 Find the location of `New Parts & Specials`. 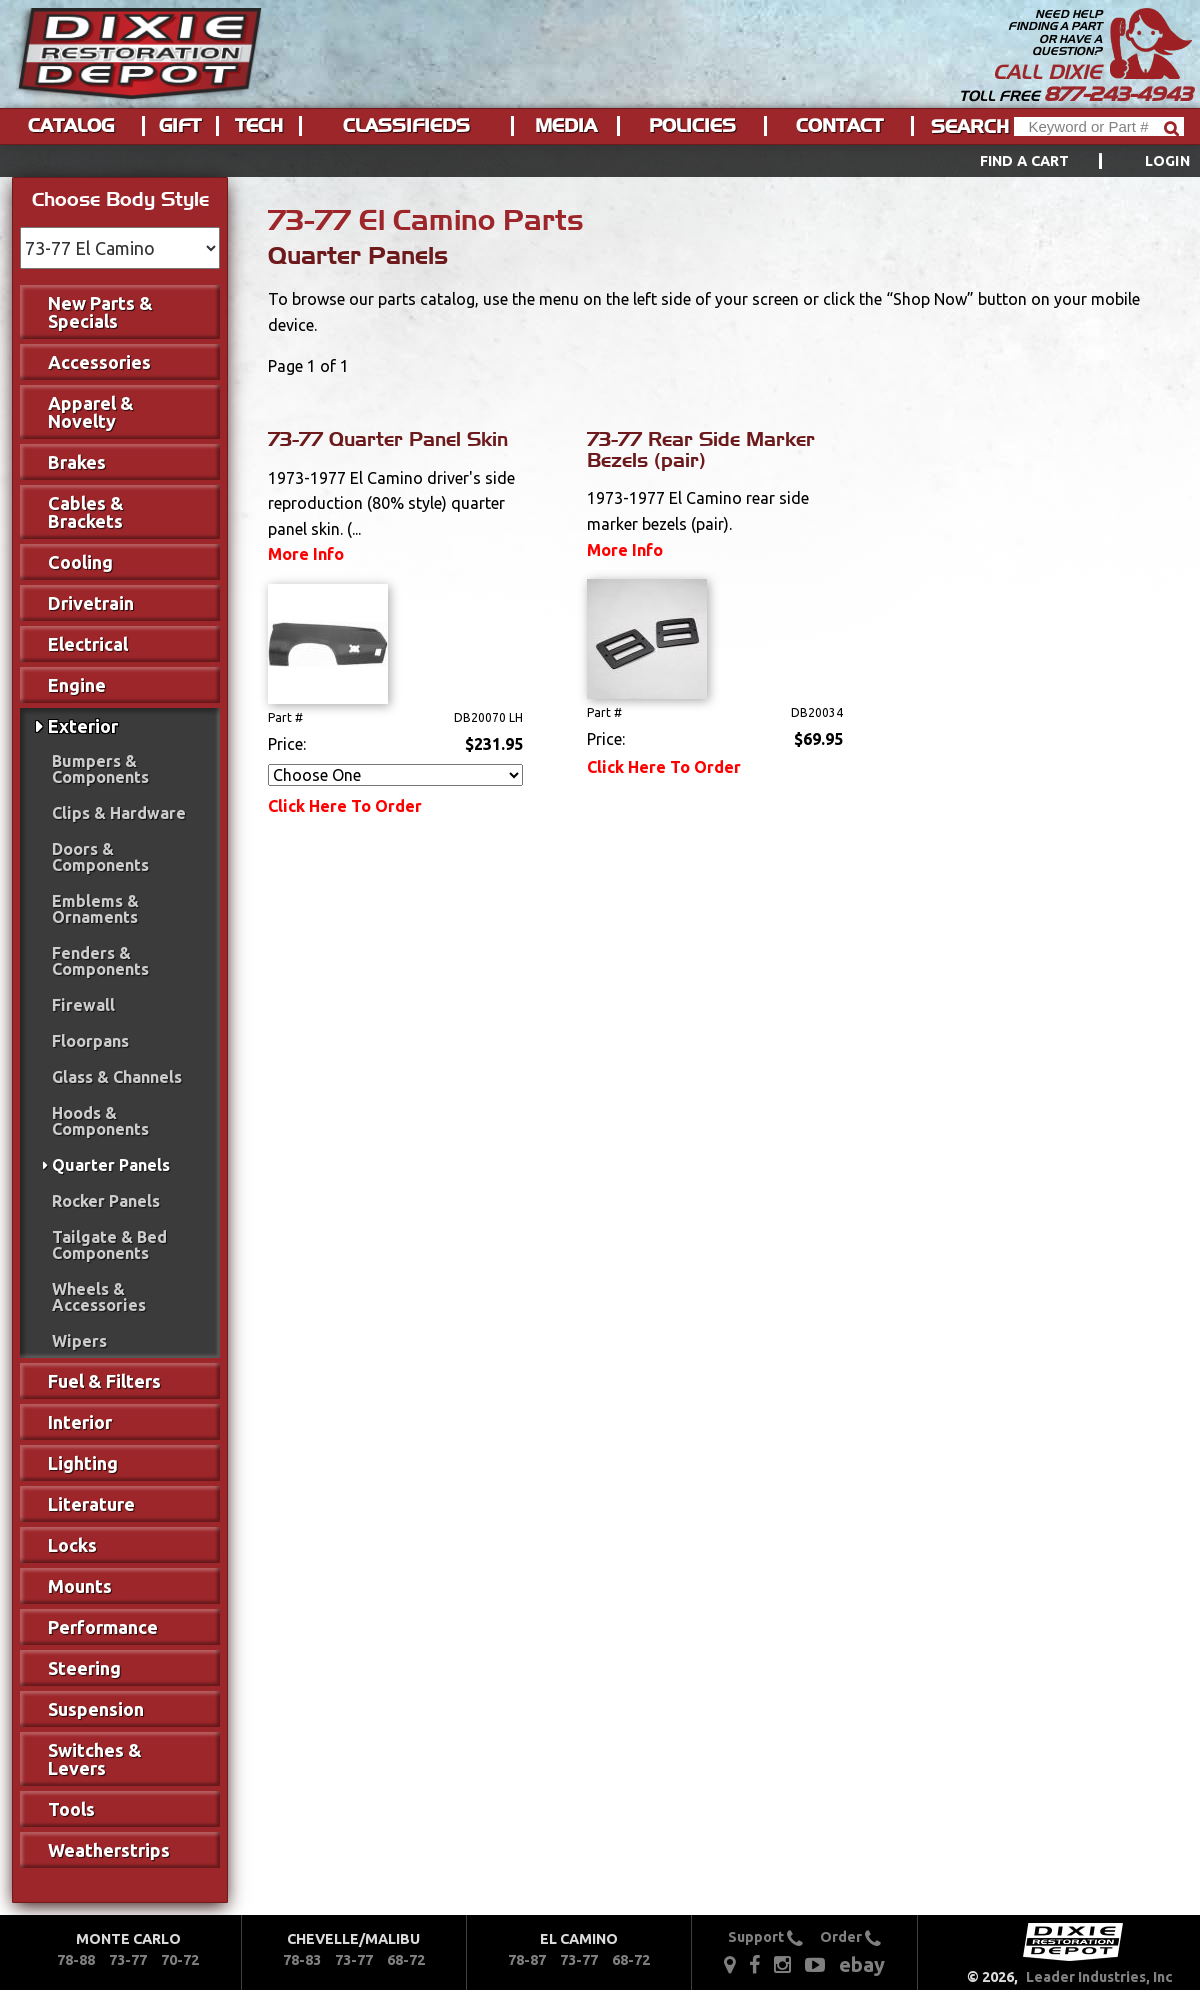

New Parts & Specials is located at coordinates (100, 312).